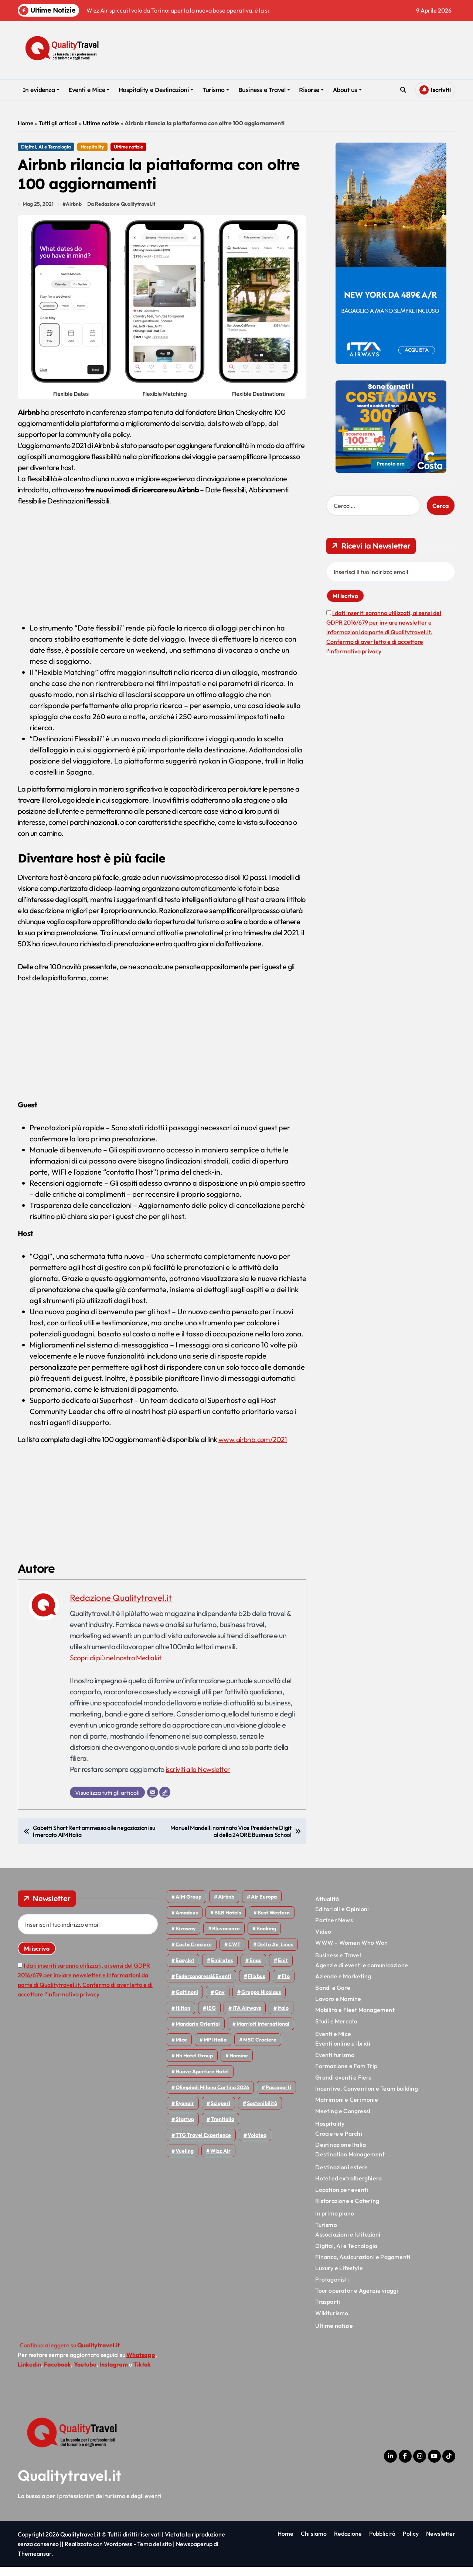  Describe the element at coordinates (257, 2144) in the screenshot. I see `Volotea [Volotea (97 elementi)]` at that location.